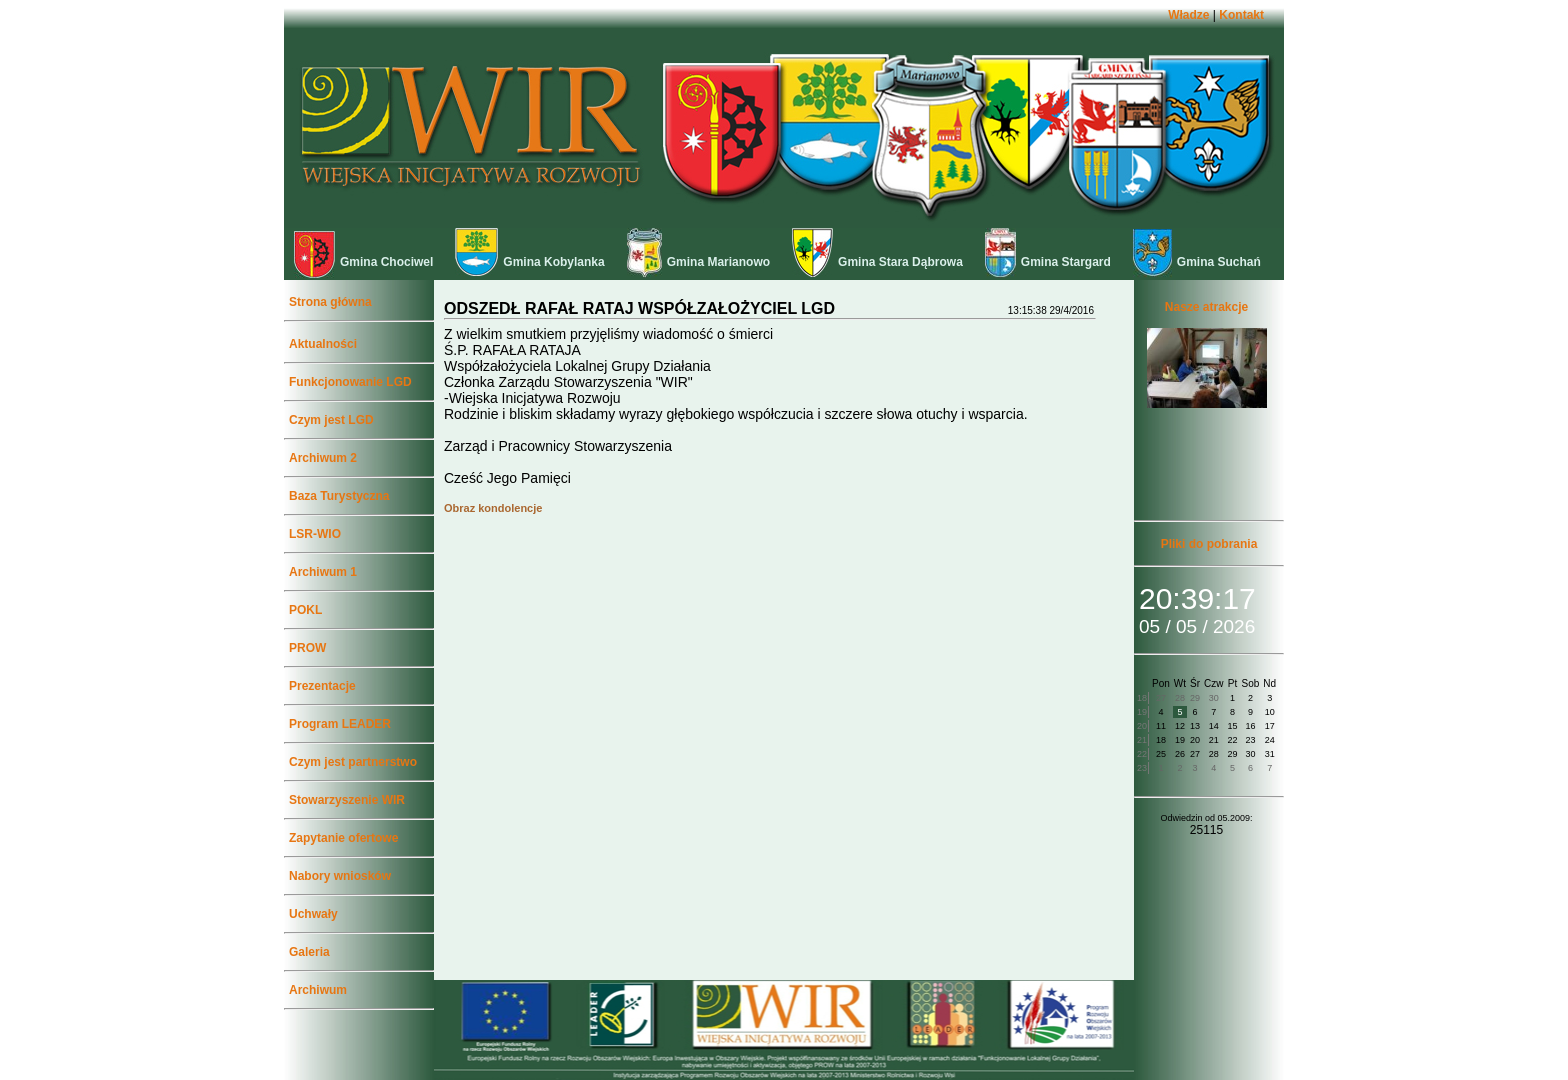  What do you see at coordinates (343, 838) in the screenshot?
I see `Zapytanie ofertowe` at bounding box center [343, 838].